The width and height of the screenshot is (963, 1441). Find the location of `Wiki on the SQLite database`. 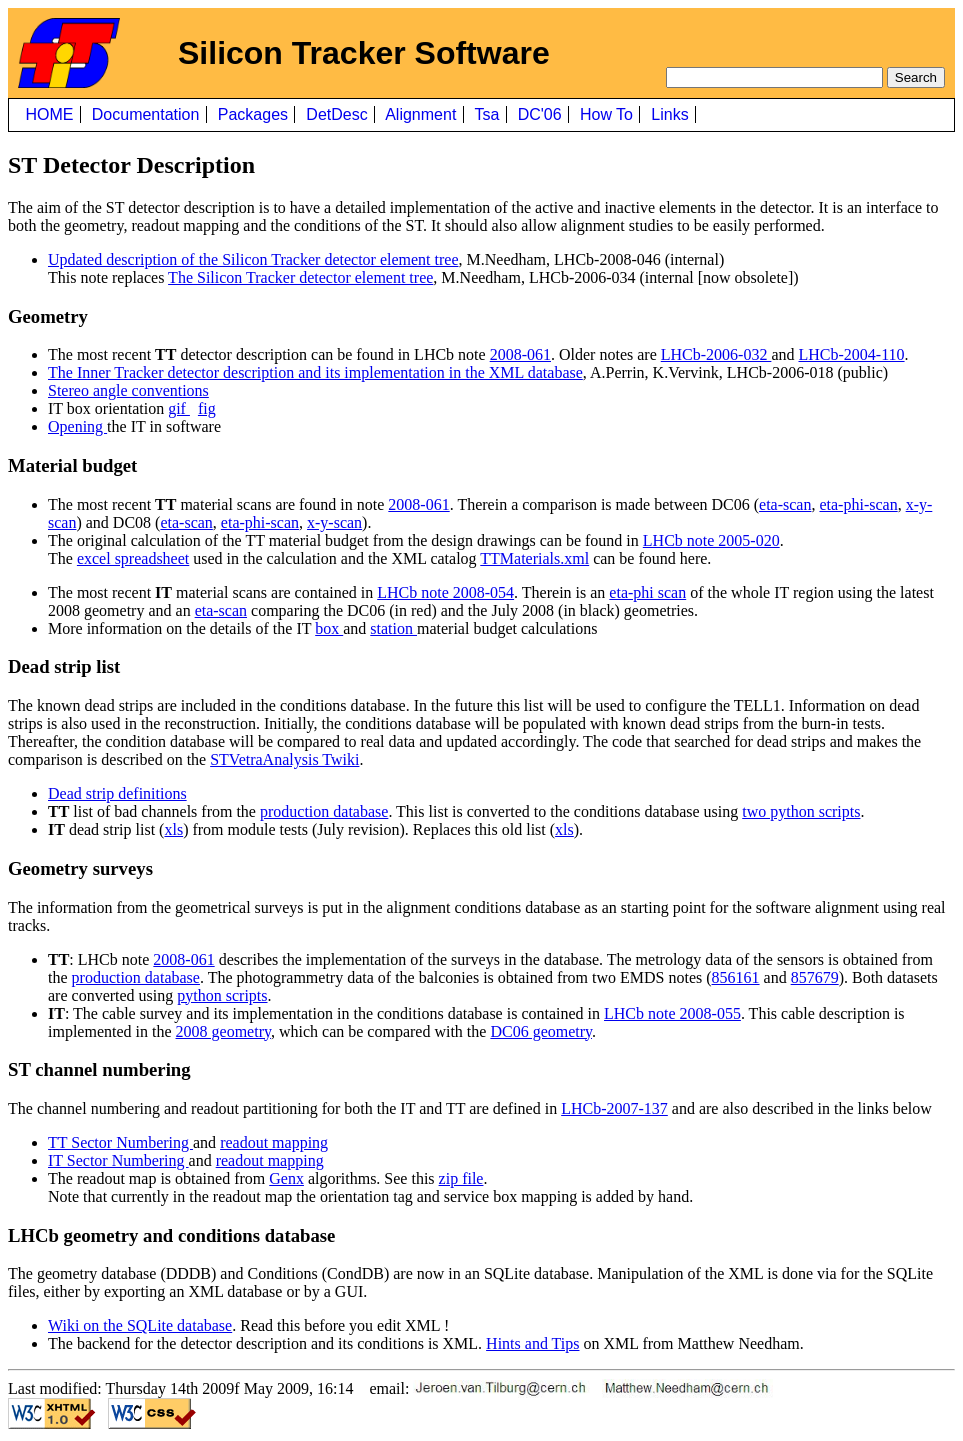

Wiki on the SQLite database is located at coordinates (140, 1325).